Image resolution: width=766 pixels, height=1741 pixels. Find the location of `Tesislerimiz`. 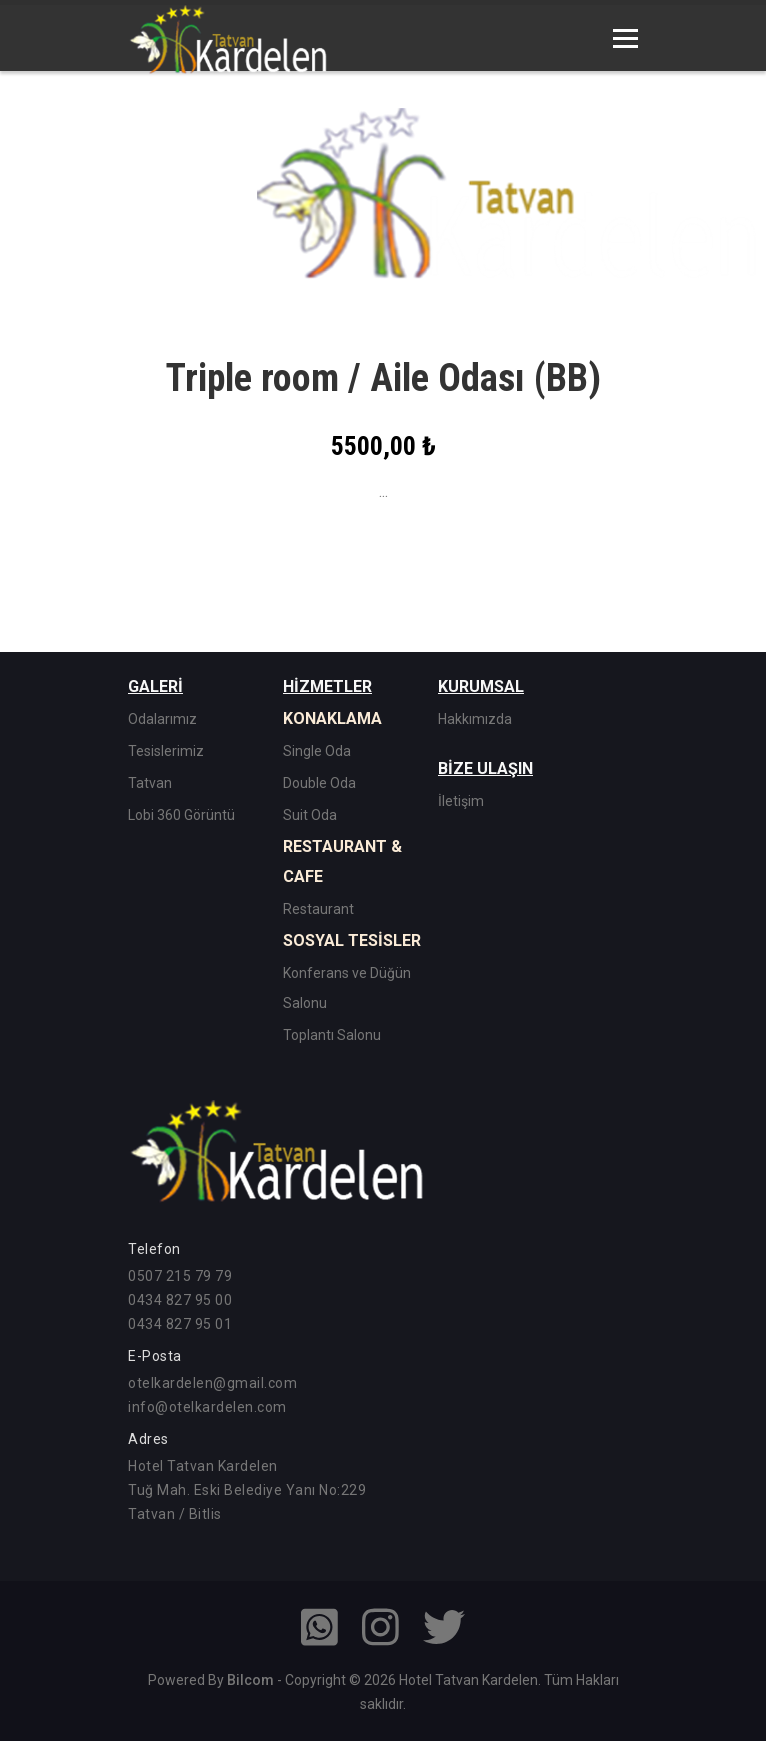

Tesislerimiz is located at coordinates (166, 751).